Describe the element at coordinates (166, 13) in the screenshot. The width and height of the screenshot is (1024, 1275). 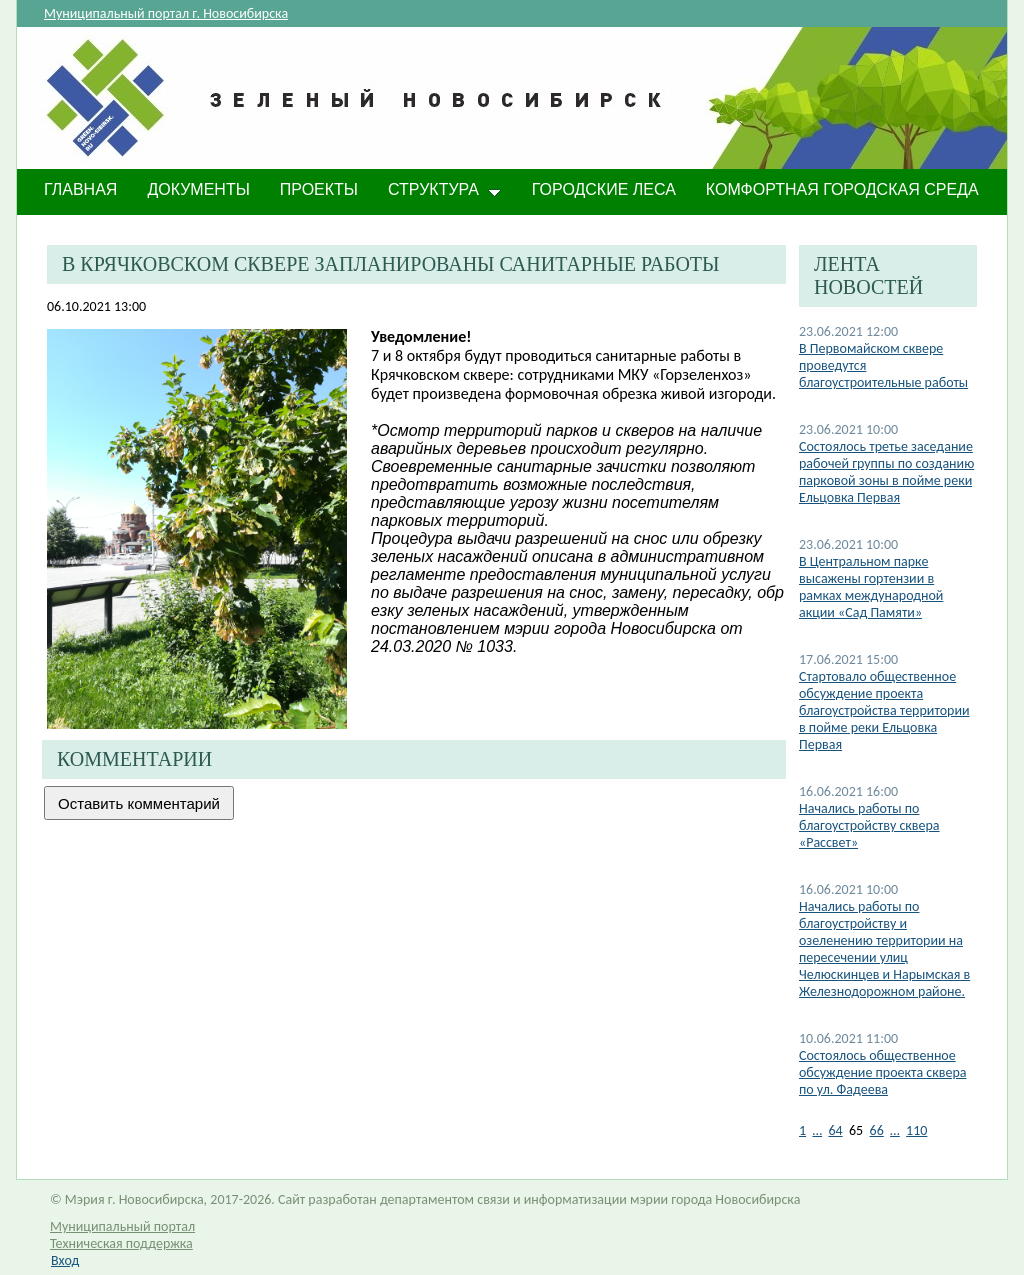
I see `Муниципальный портал г. Новосибирска` at that location.